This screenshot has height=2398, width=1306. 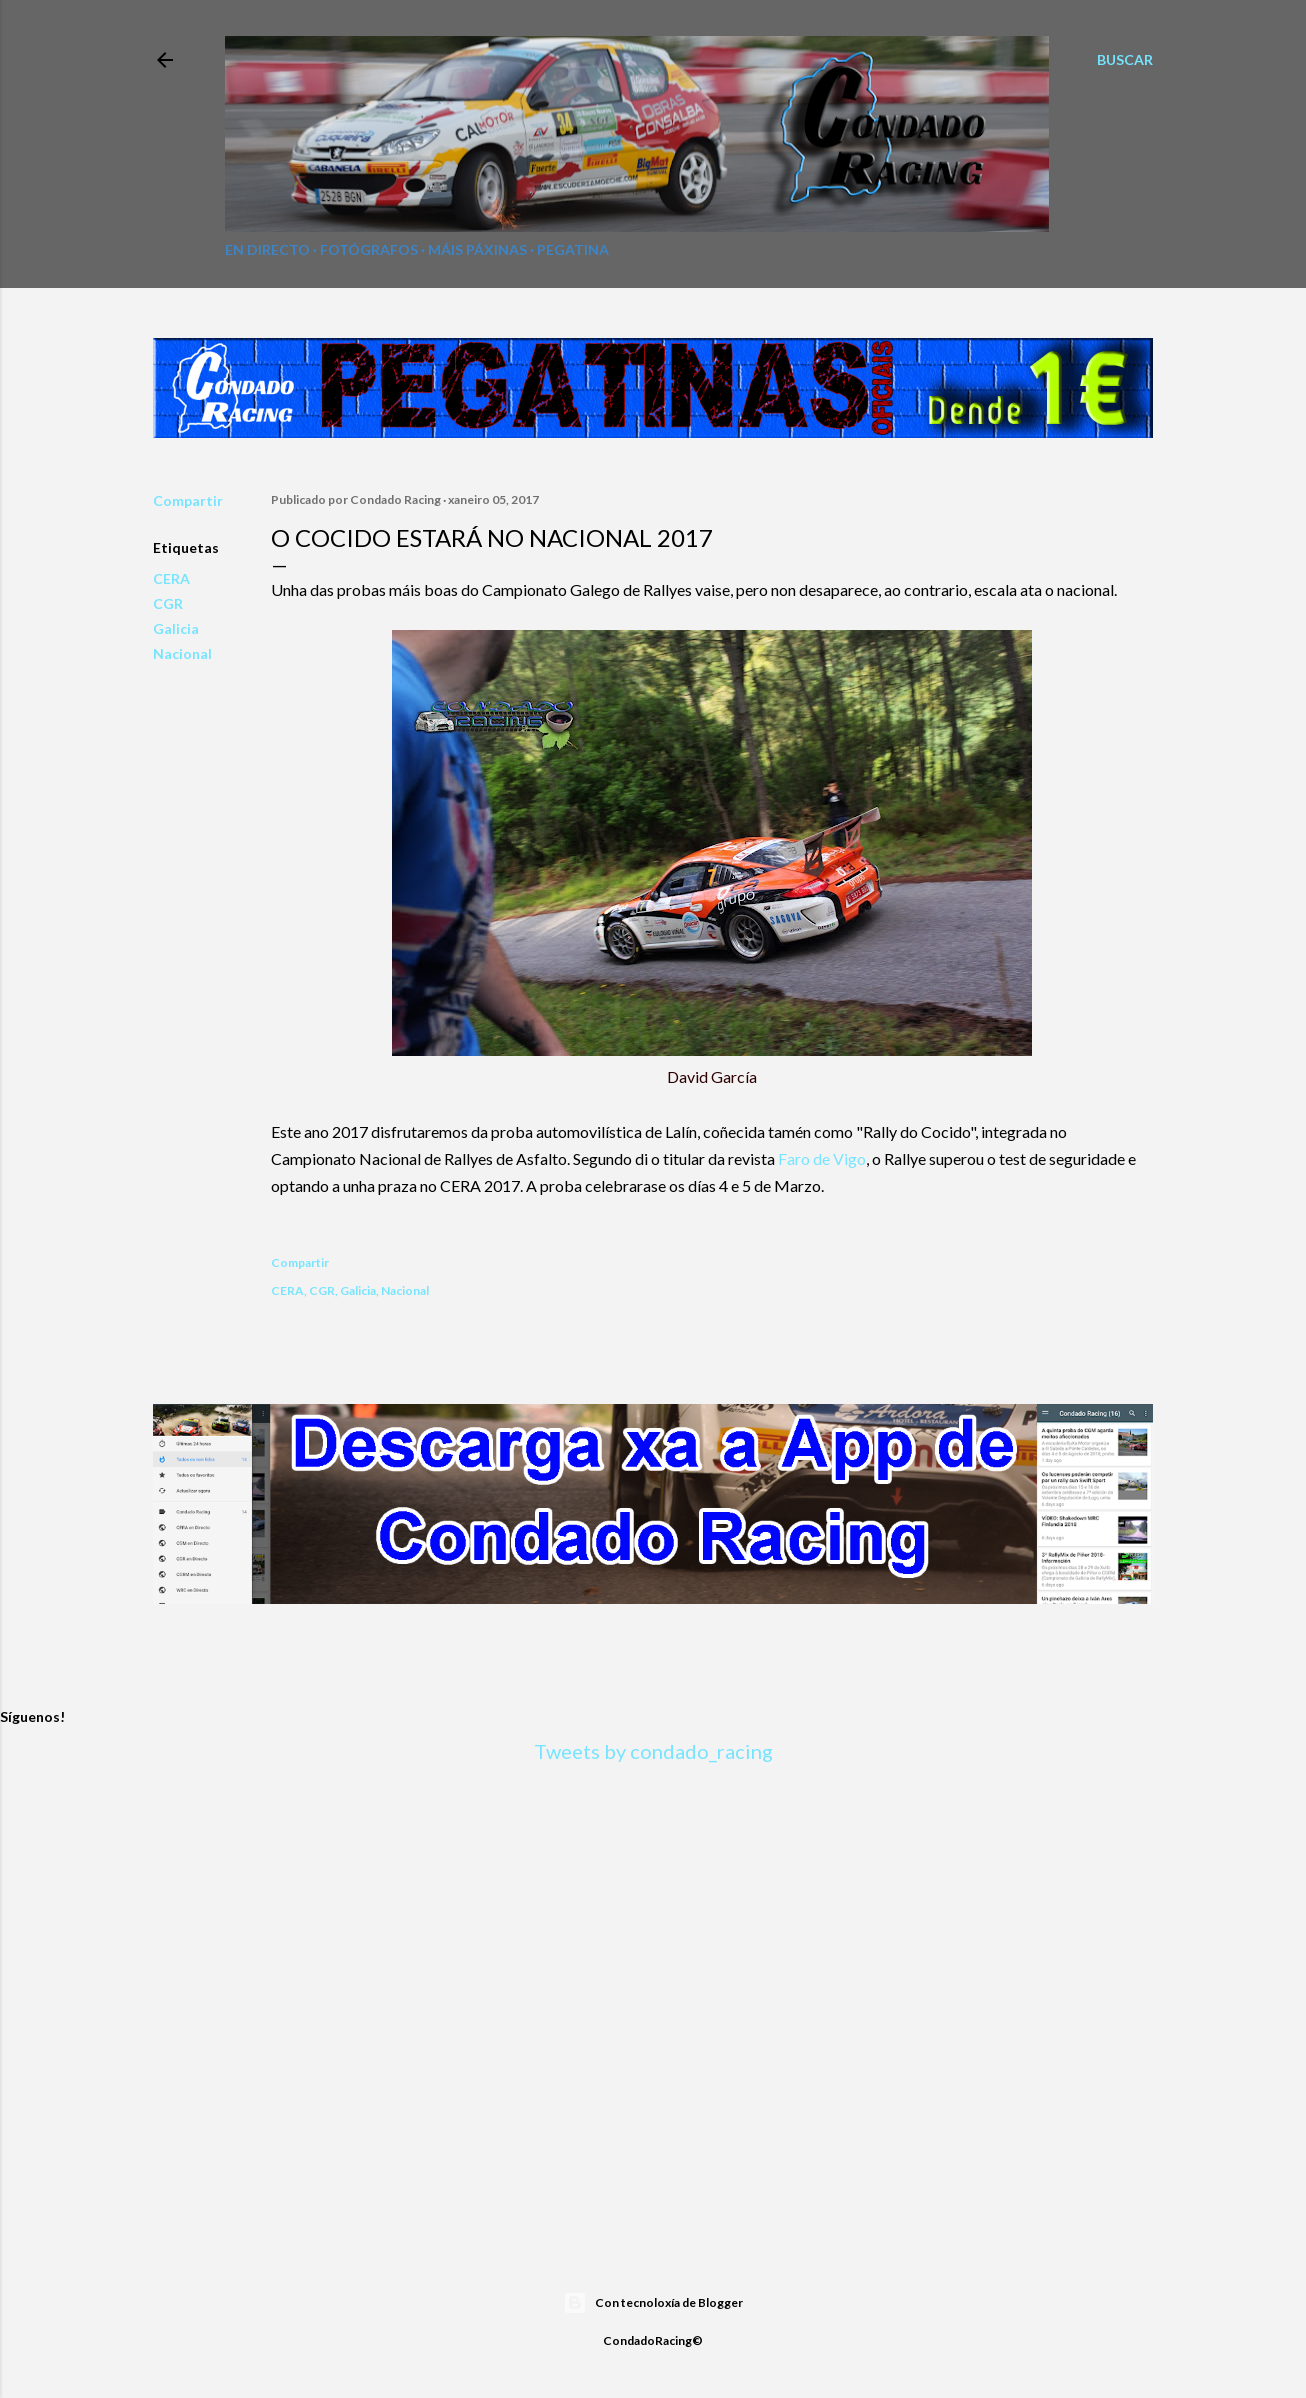 I want to click on Galicia, so click(x=176, y=628).